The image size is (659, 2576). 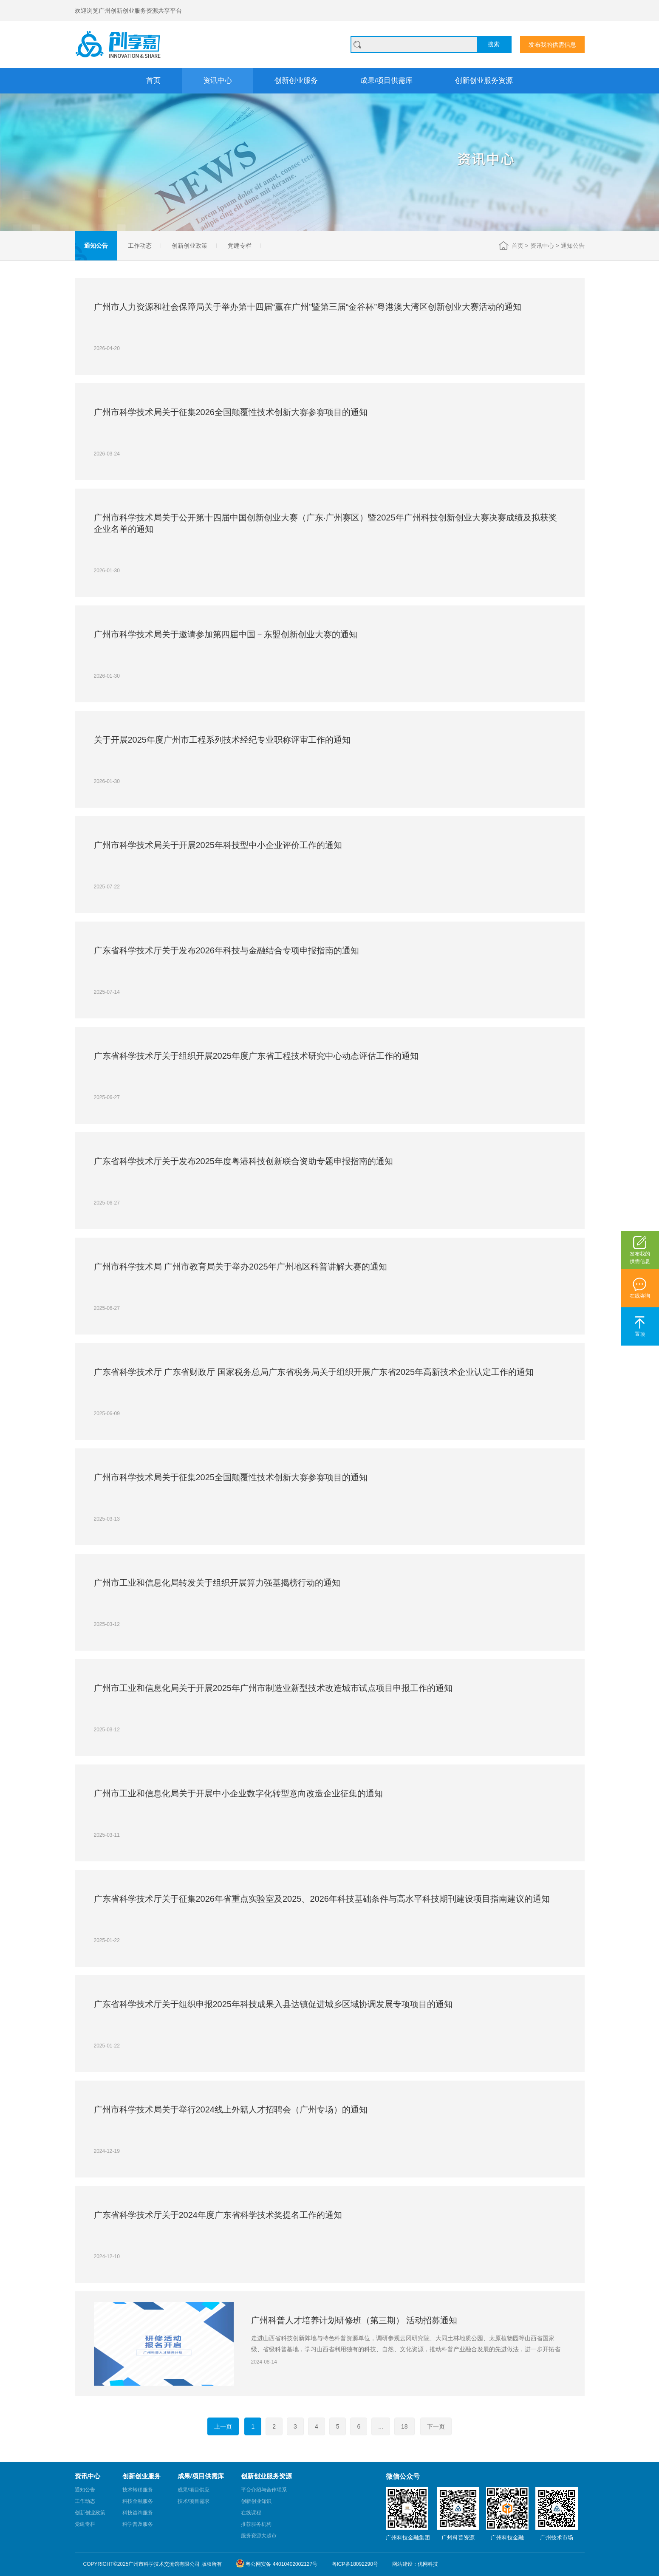 What do you see at coordinates (552, 44) in the screenshot?
I see `发布我的供需信息` at bounding box center [552, 44].